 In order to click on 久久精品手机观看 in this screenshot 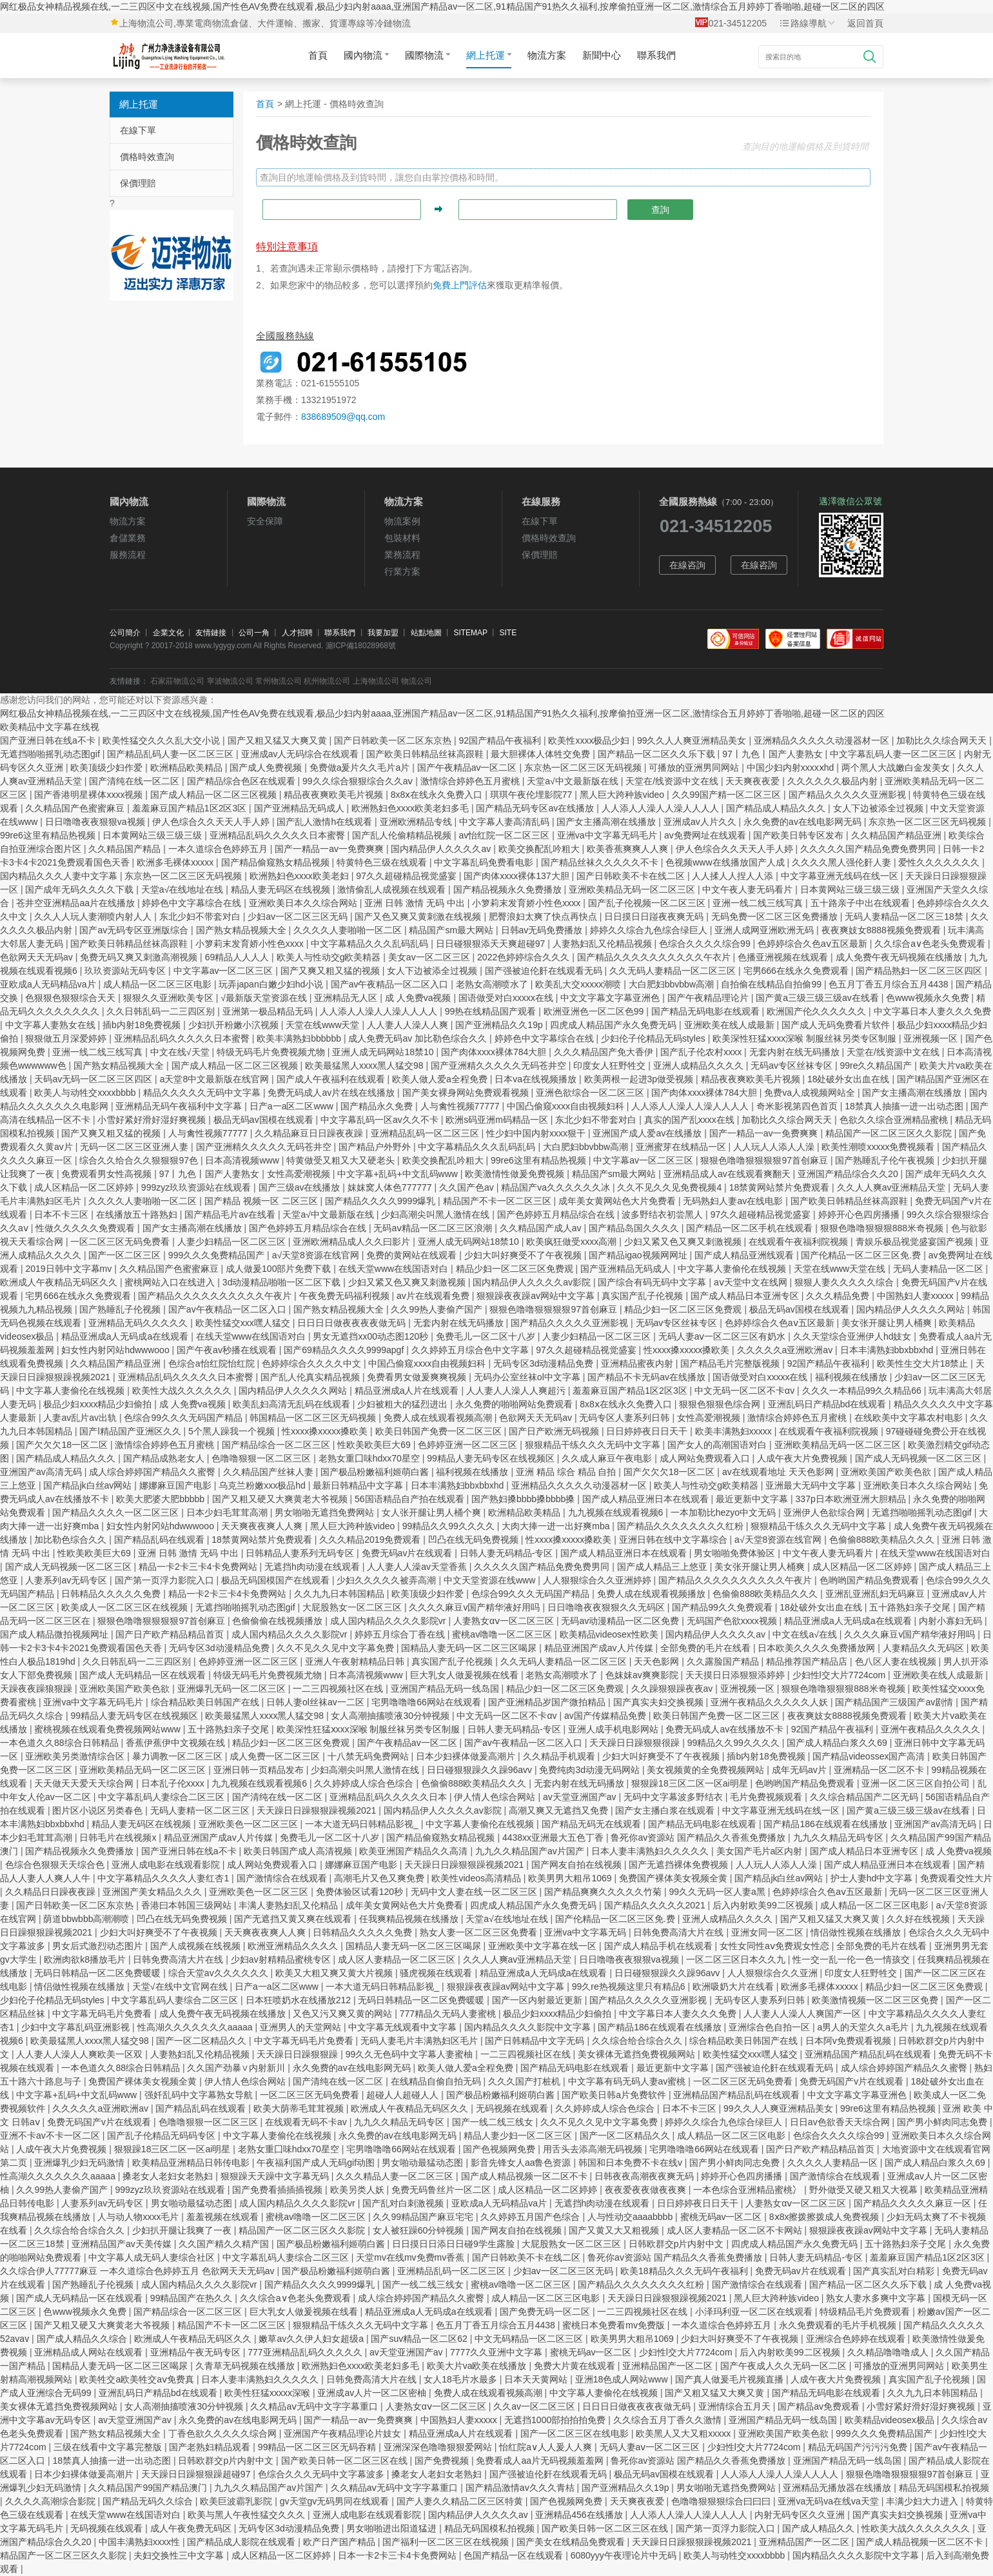, I will do `click(560, 1756)`.